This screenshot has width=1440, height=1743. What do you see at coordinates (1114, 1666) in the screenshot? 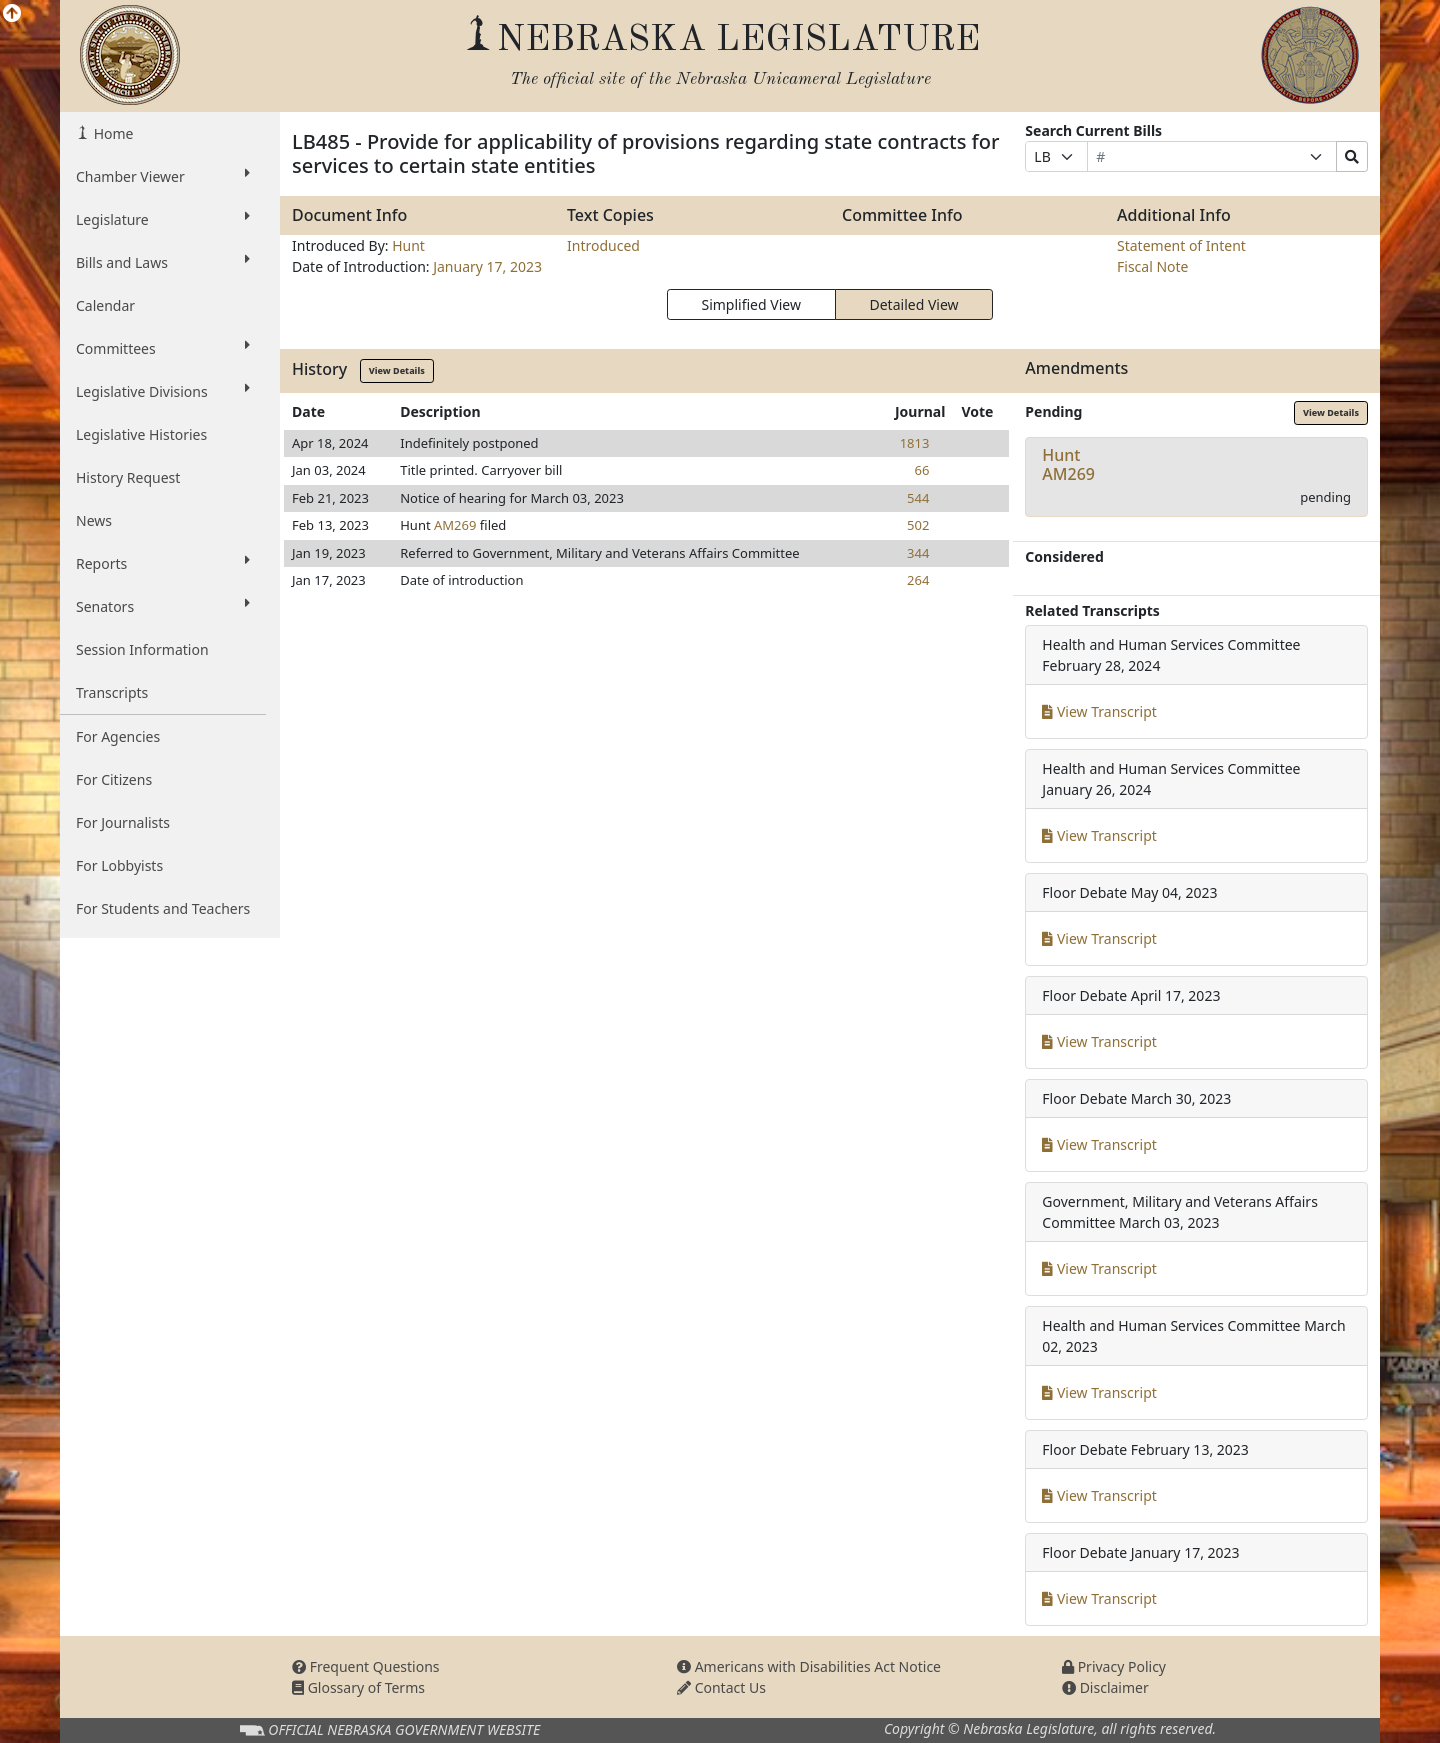
I see `Privacy Policy` at bounding box center [1114, 1666].